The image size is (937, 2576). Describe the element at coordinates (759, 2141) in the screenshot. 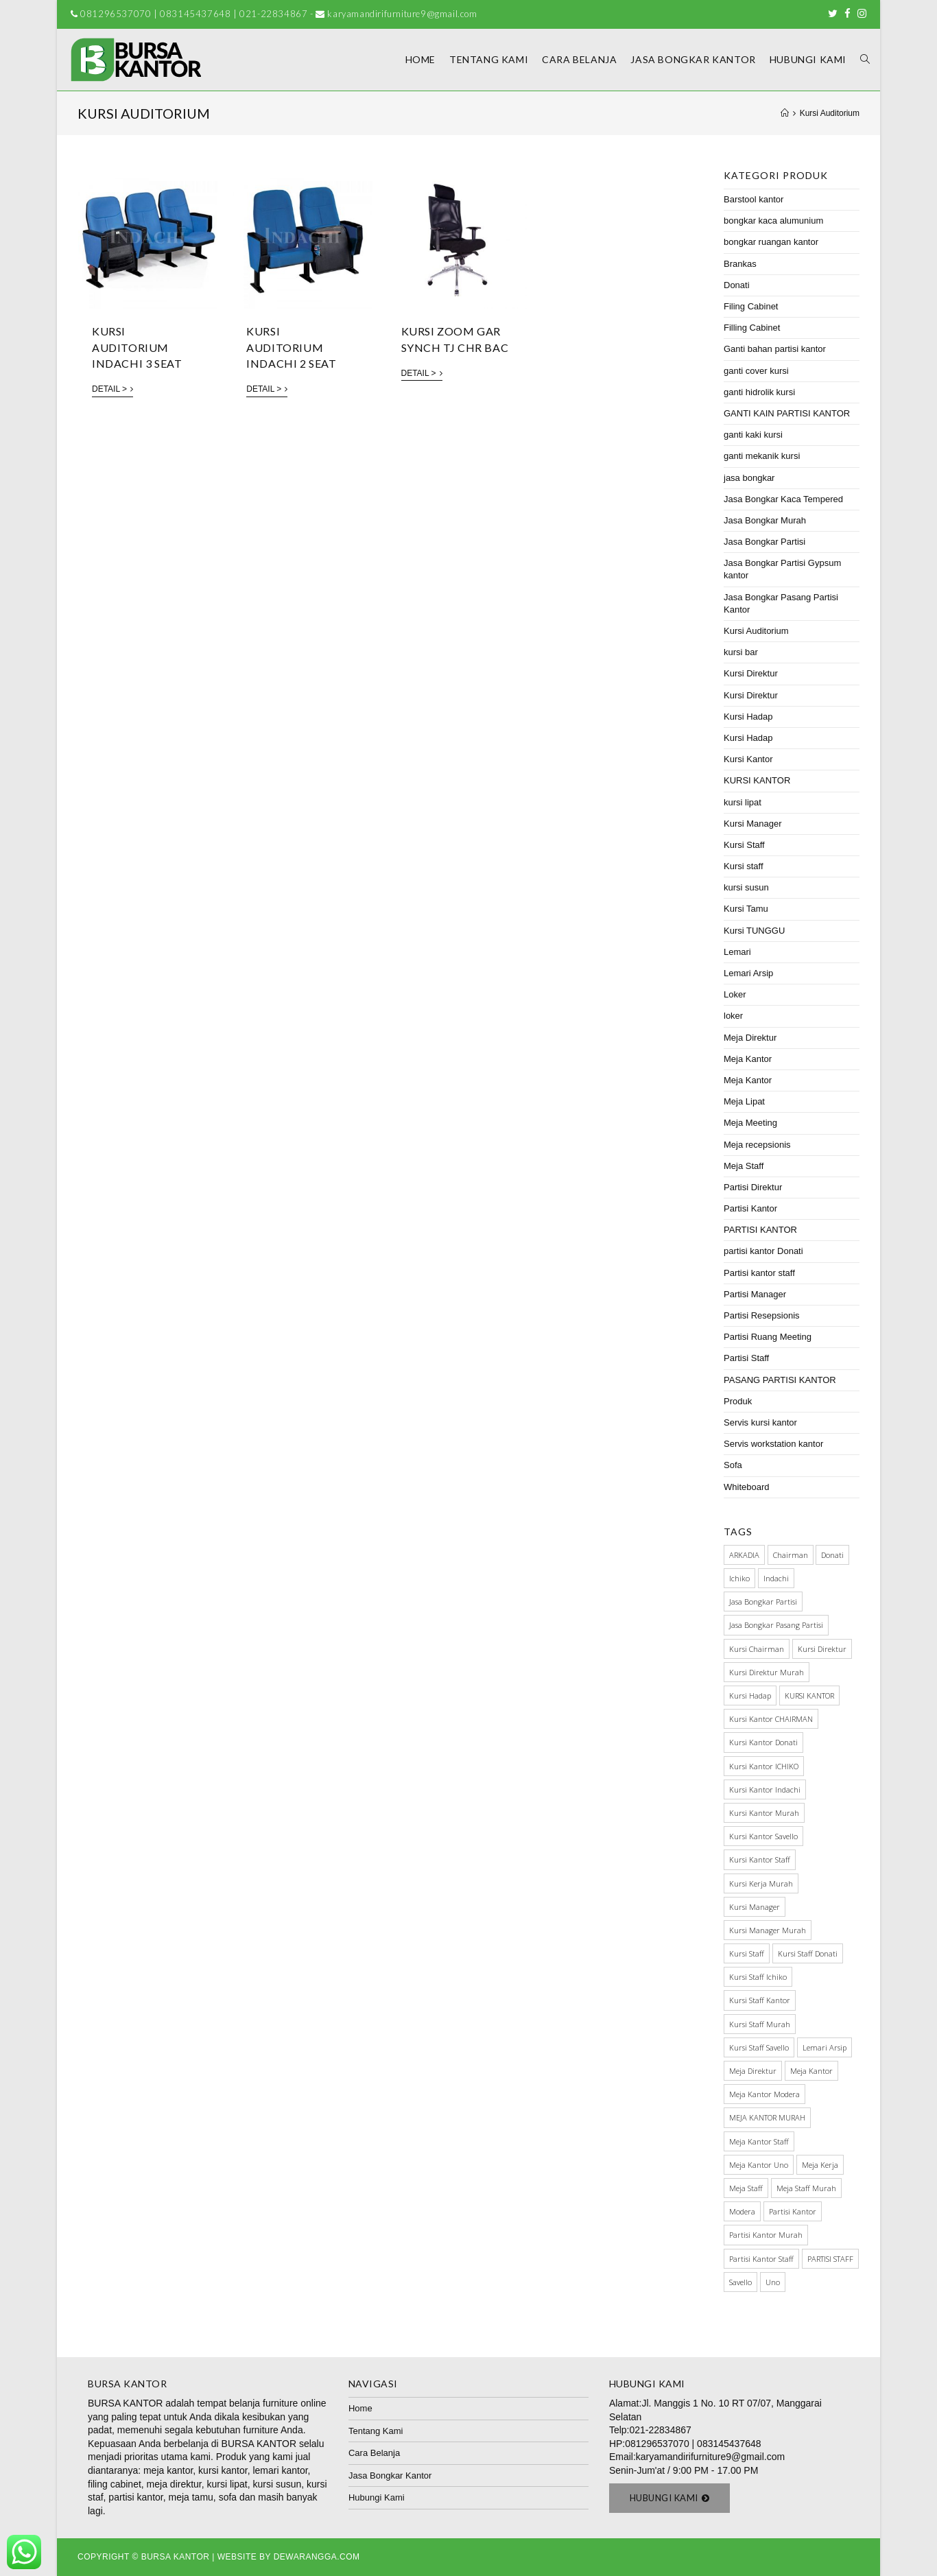

I see `meja kantor staff [meja kantor staff (54 items)]` at that location.